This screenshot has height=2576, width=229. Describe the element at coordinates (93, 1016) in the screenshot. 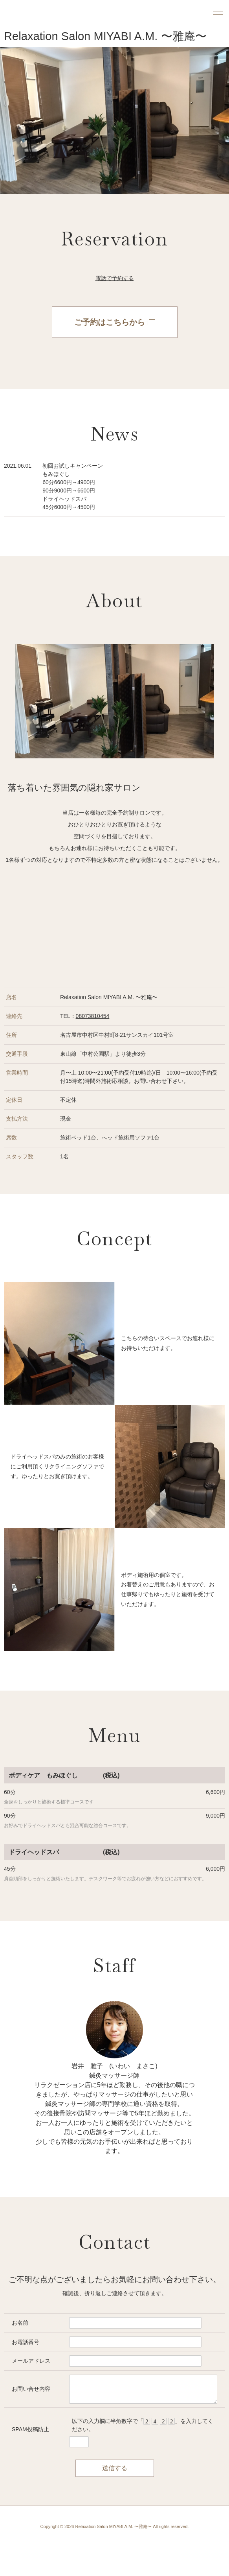

I see `08073810454` at that location.